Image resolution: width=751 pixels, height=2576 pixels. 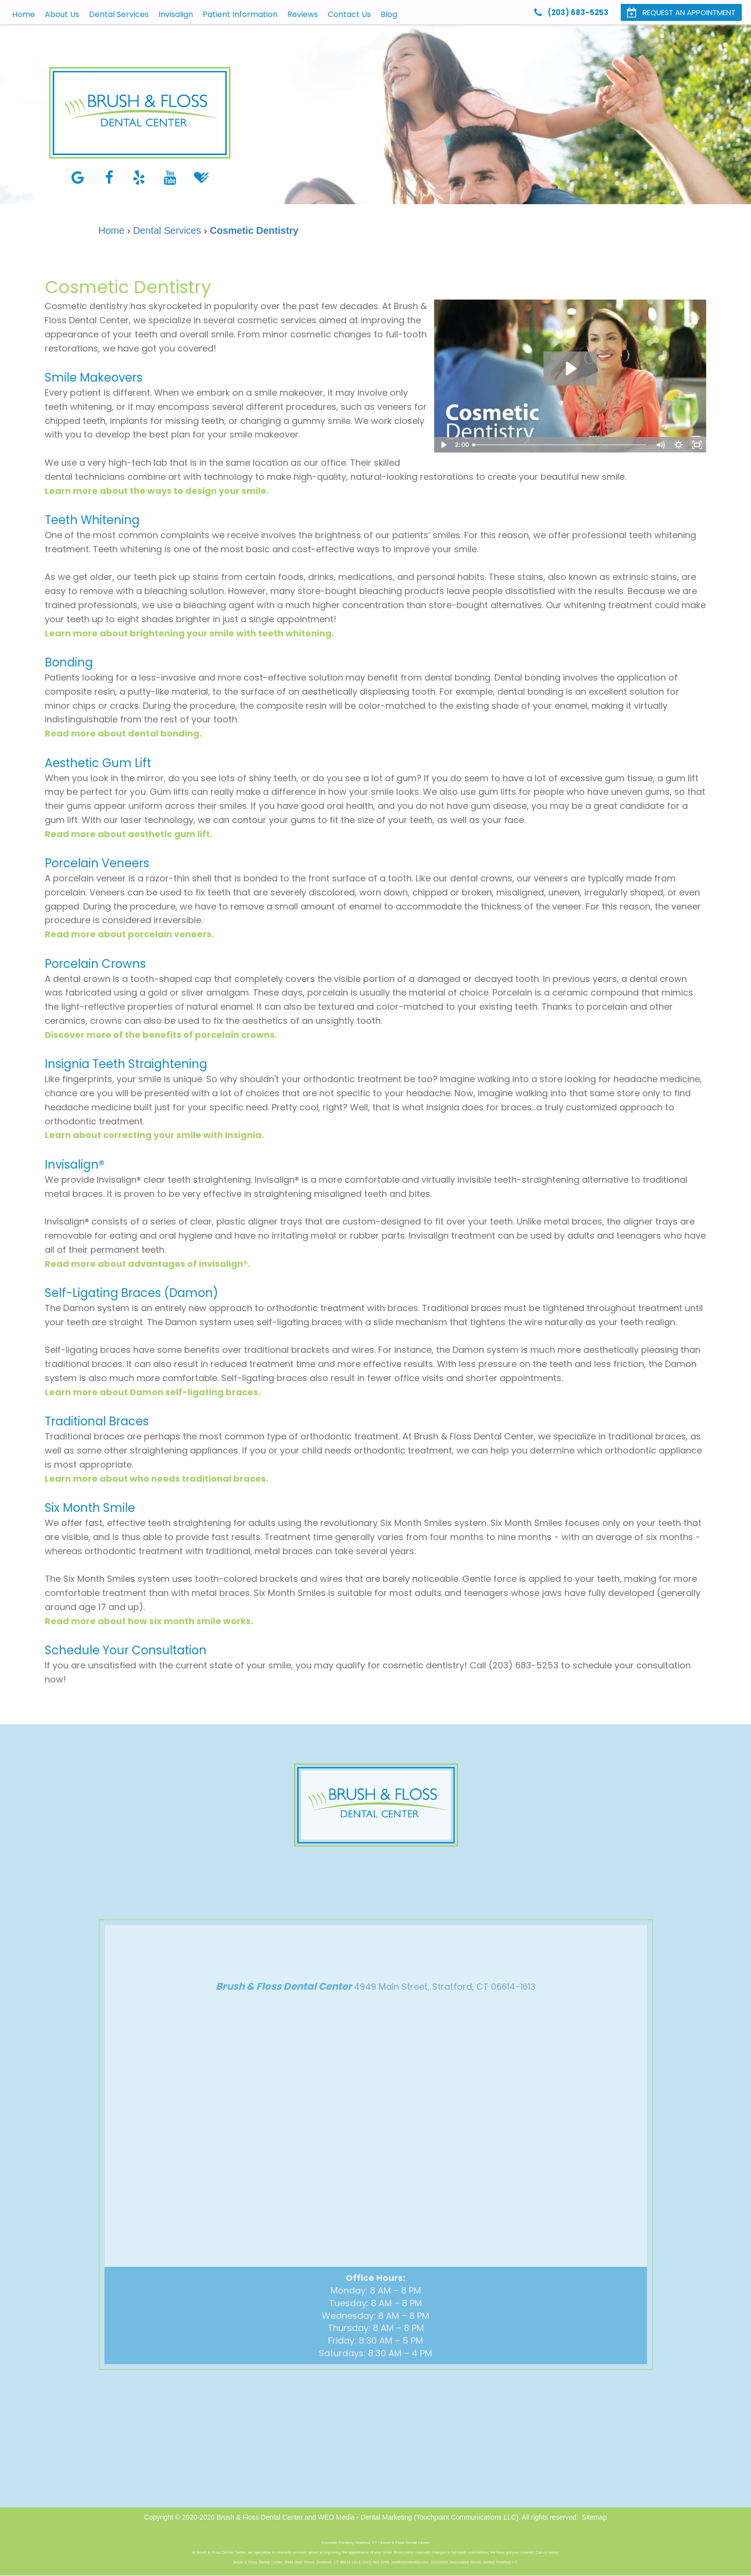 I want to click on Sitemap, so click(x=594, y=2517).